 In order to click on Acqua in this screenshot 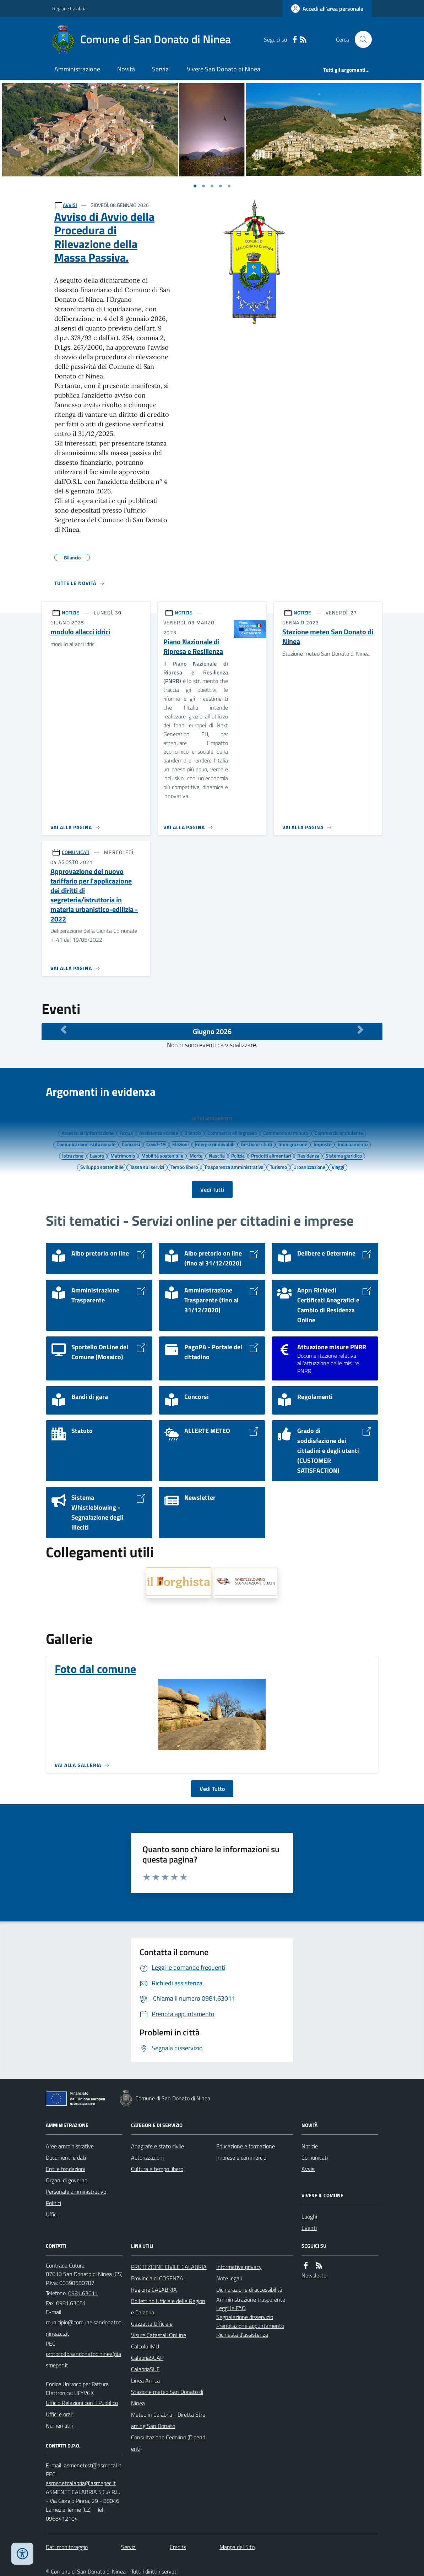, I will do `click(126, 1133)`.